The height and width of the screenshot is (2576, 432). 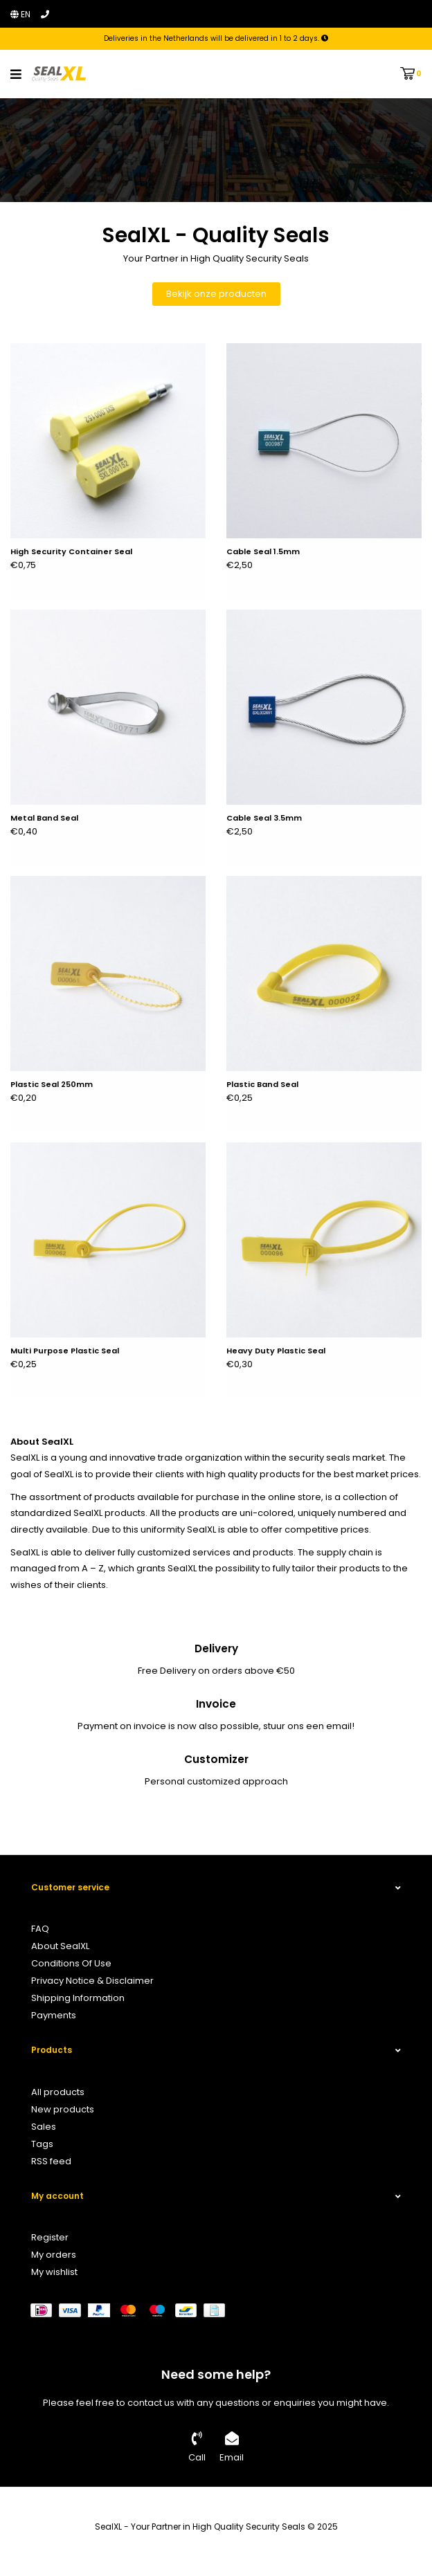 What do you see at coordinates (57, 2092) in the screenshot?
I see `All products` at bounding box center [57, 2092].